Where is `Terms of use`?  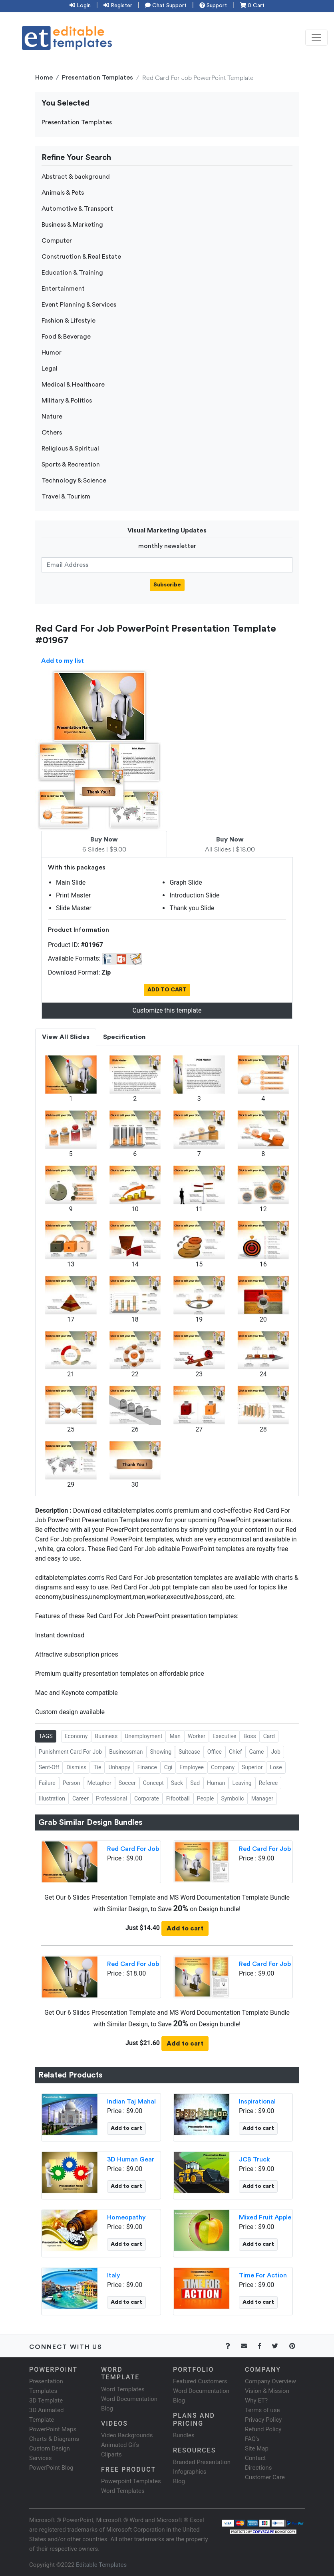 Terms of use is located at coordinates (262, 2410).